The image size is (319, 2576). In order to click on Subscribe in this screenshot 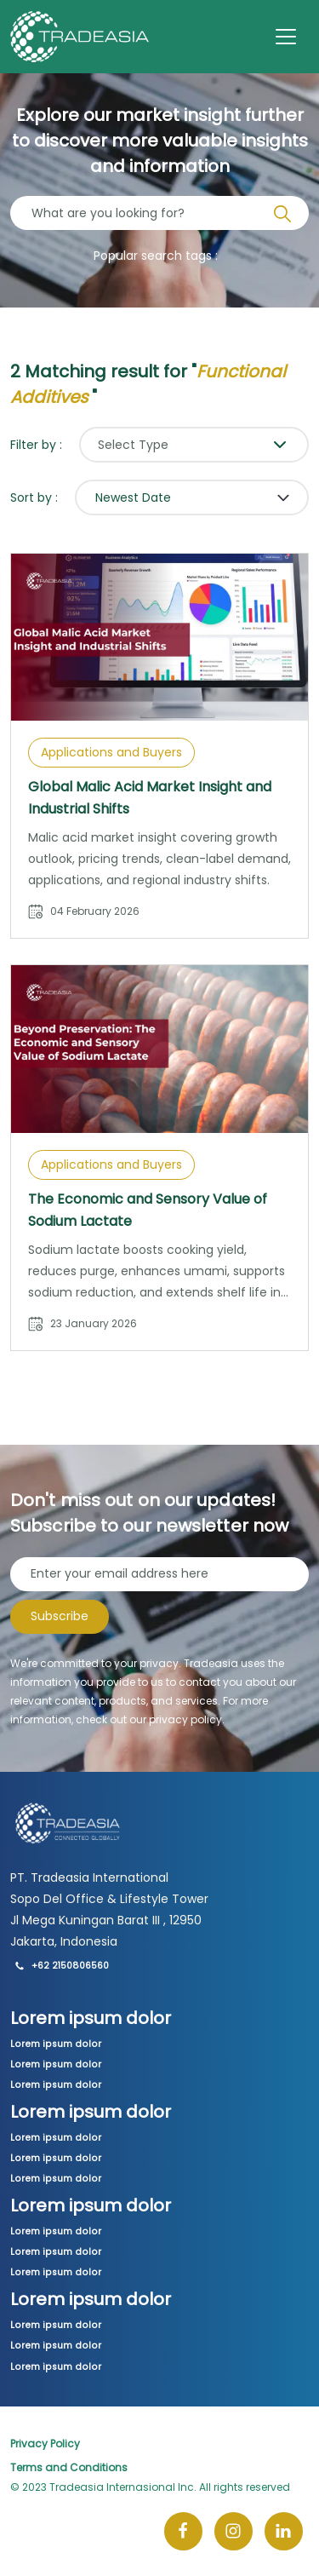, I will do `click(59, 1615)`.